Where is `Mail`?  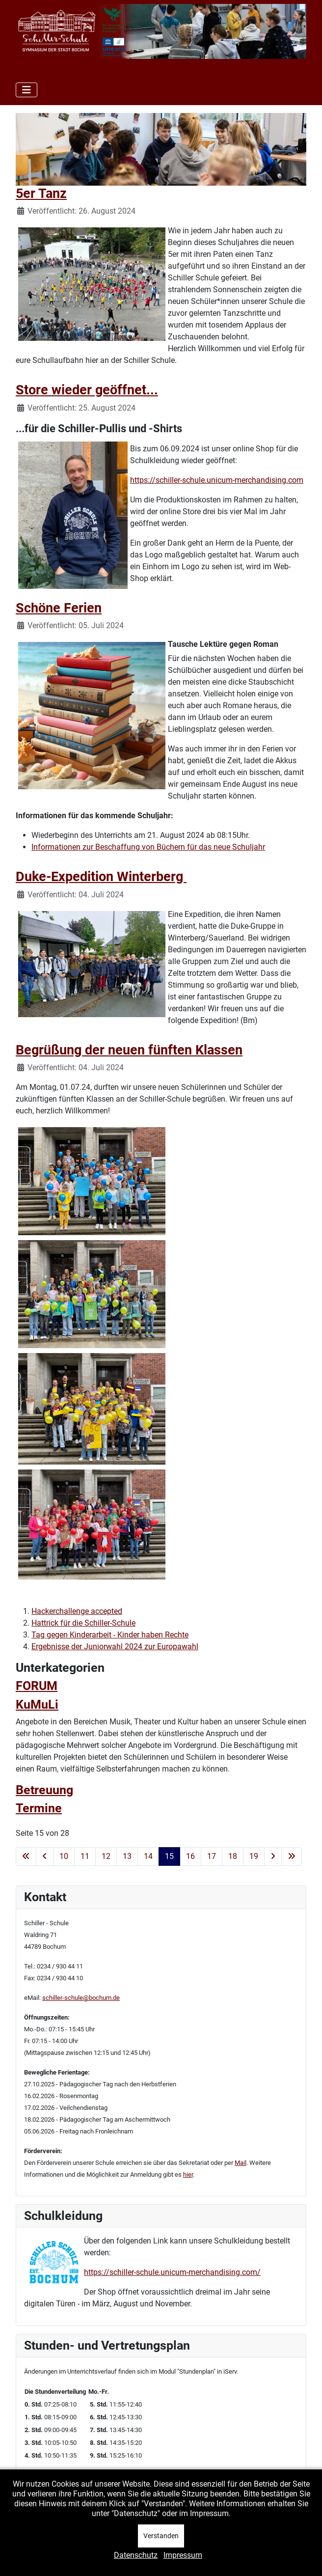 Mail is located at coordinates (240, 2162).